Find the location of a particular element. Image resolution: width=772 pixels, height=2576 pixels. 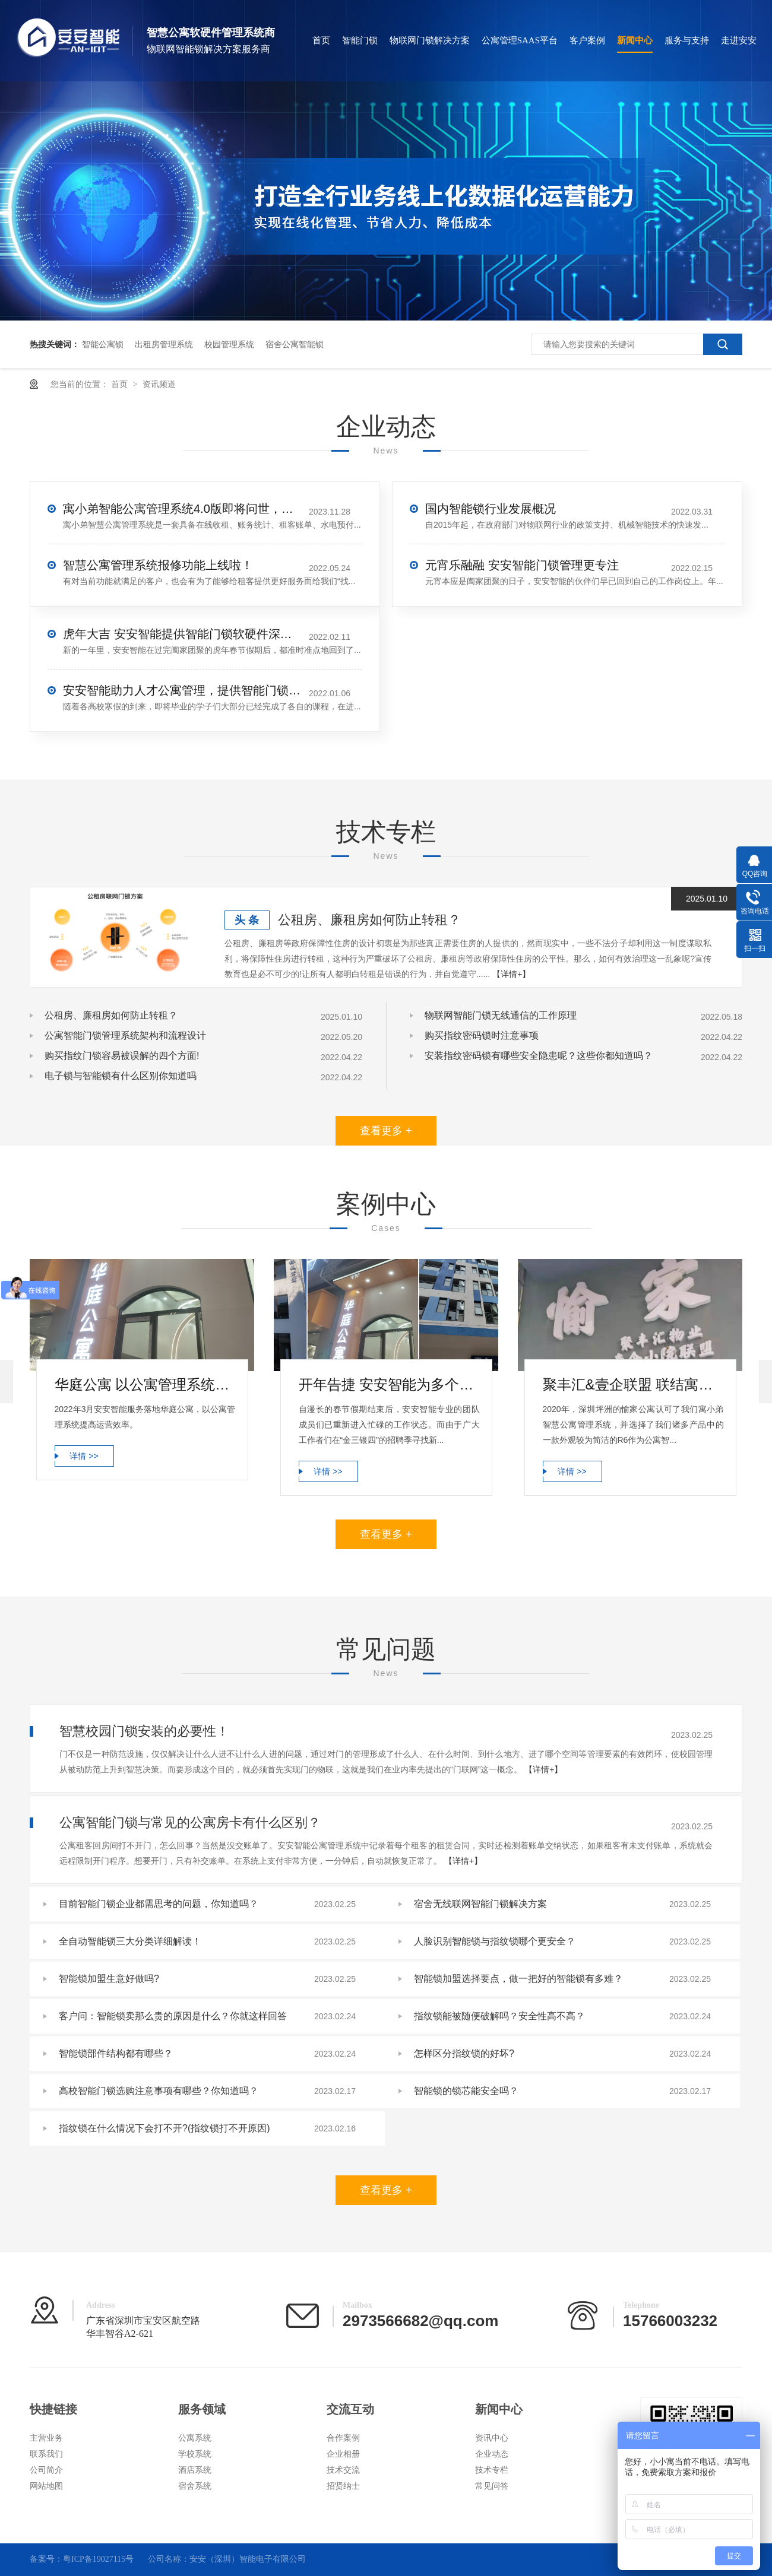

详情 >> is located at coordinates (83, 1456).